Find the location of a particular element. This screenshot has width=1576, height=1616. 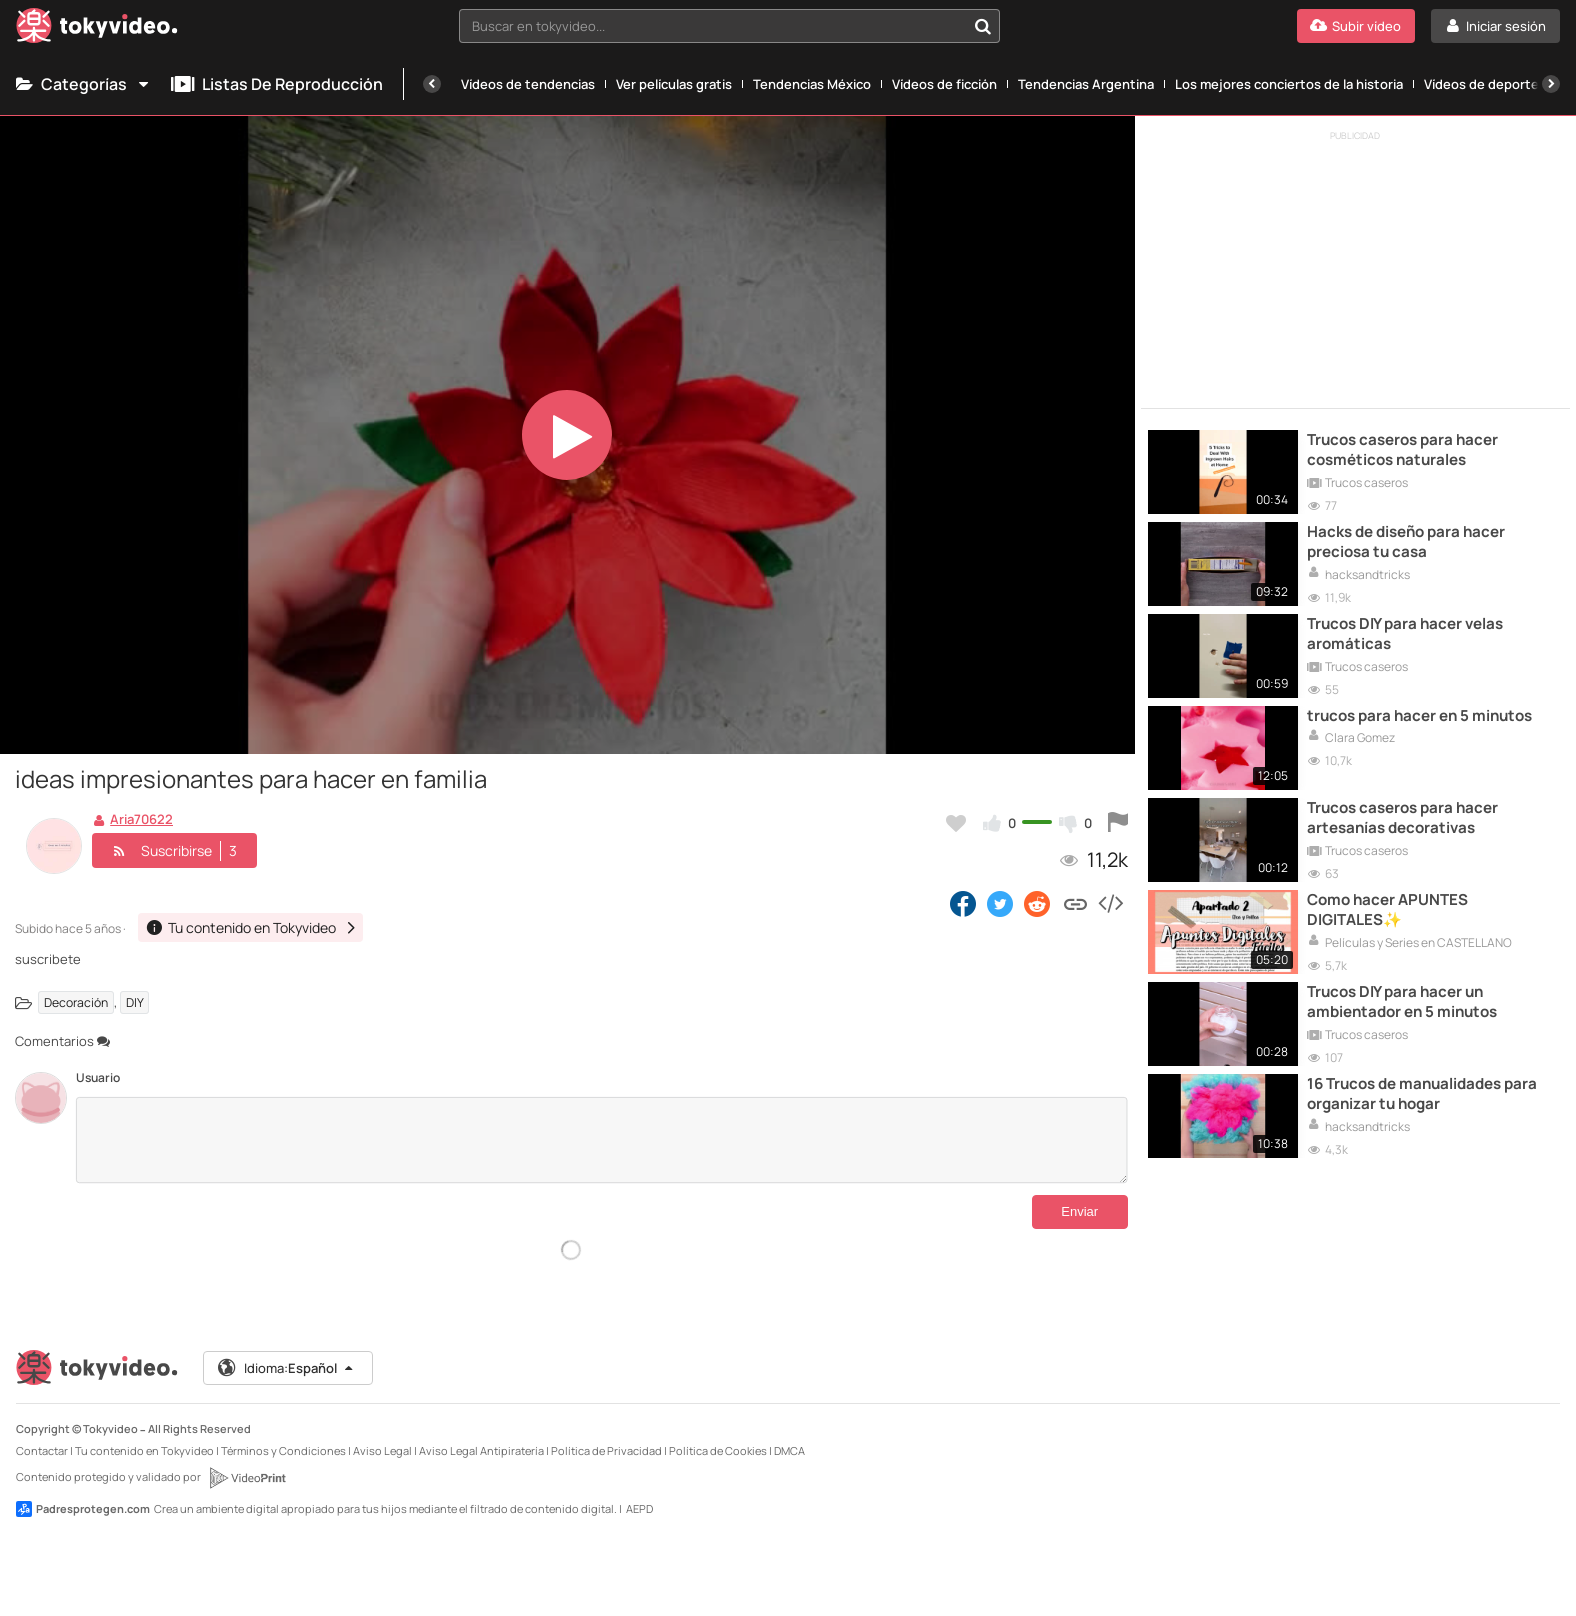

AEPD is located at coordinates (639, 1508).